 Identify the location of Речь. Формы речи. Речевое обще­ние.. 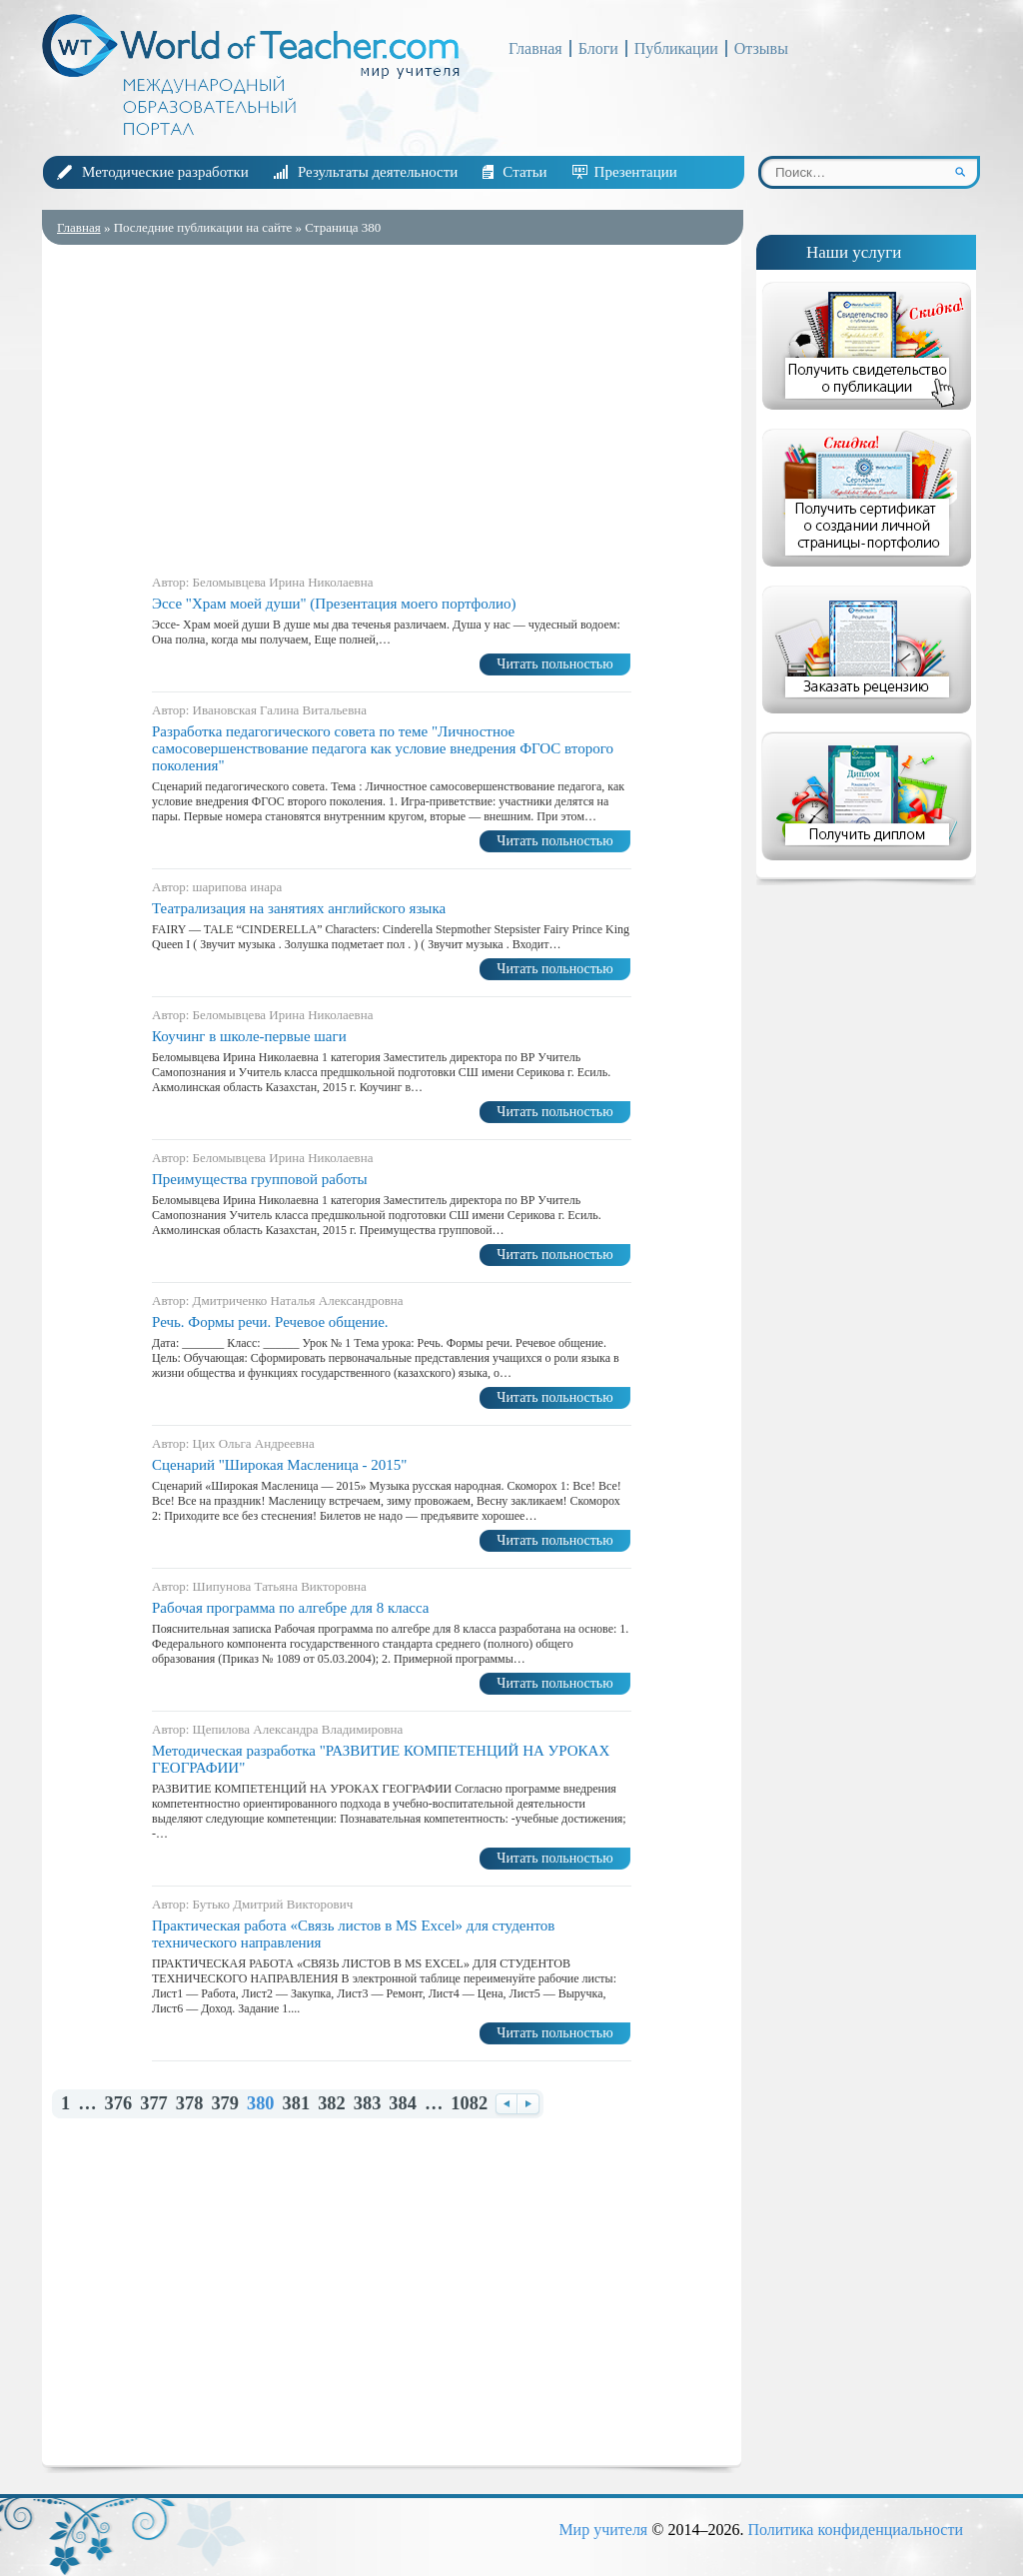
(270, 1322).